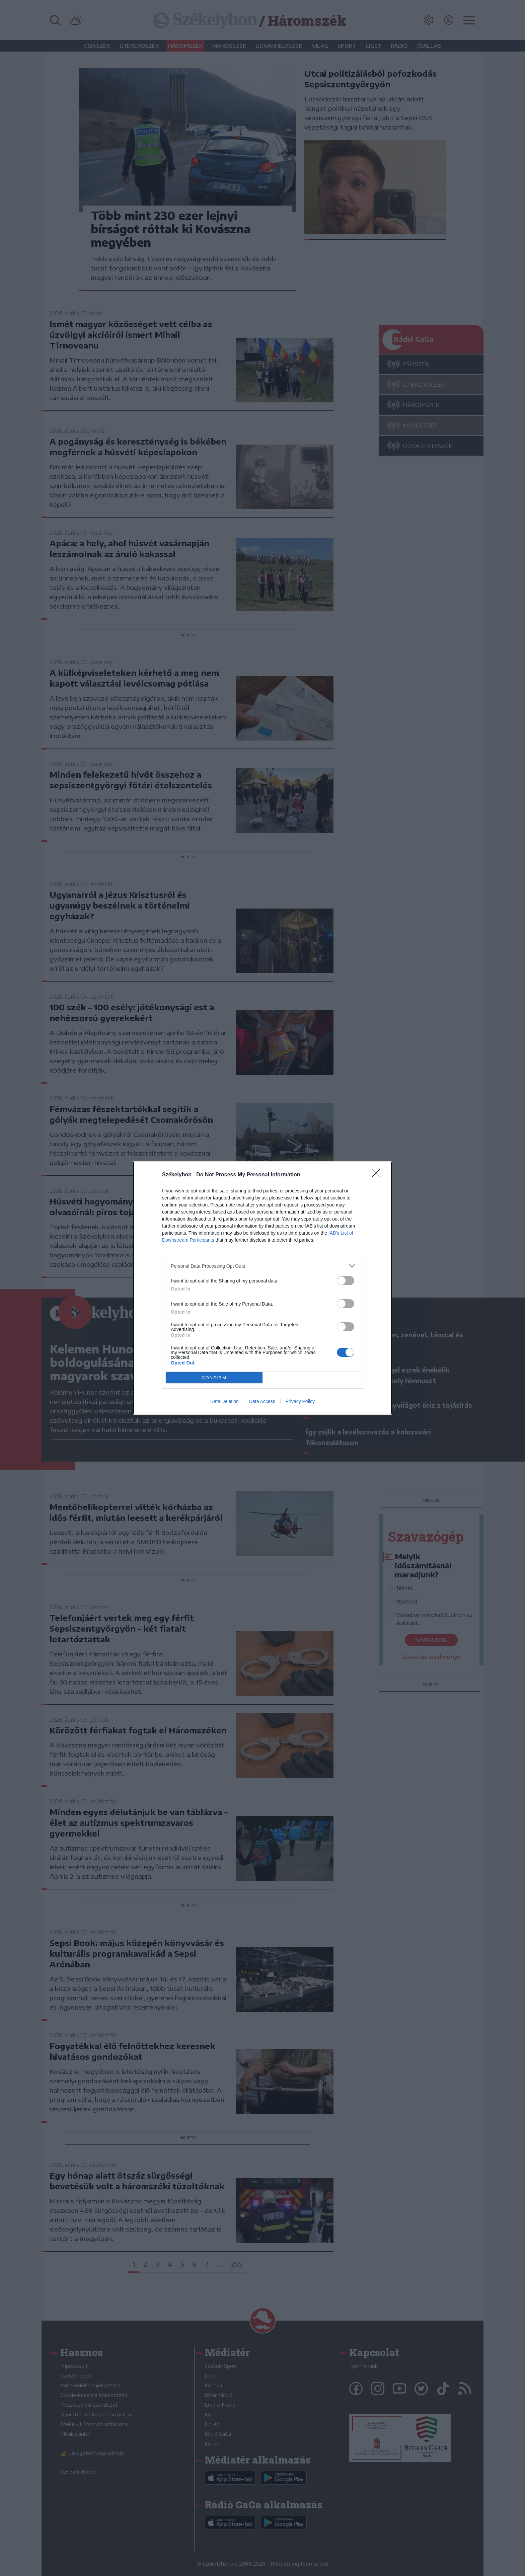 The height and width of the screenshot is (2576, 525). I want to click on [Close], so click(378, 1175).